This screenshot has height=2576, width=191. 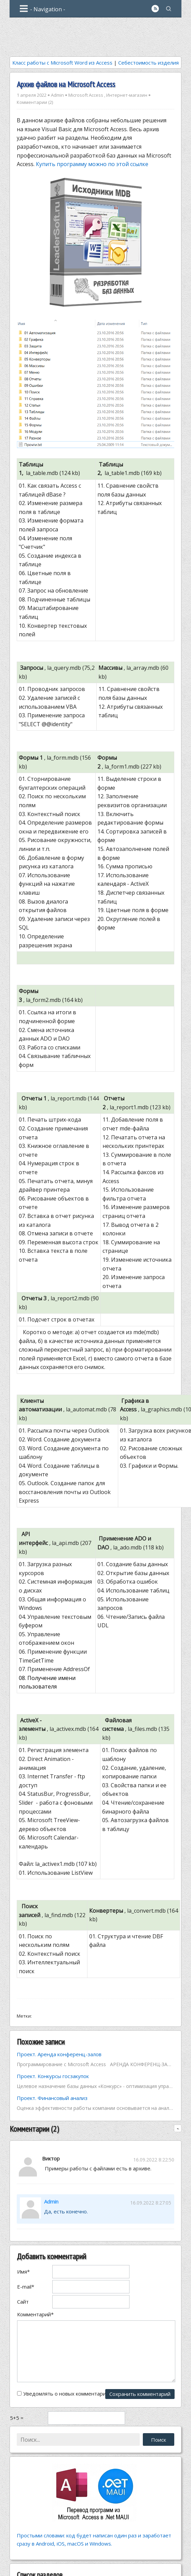 I want to click on 16.09.2022 8:22:50, so click(x=153, y=2159).